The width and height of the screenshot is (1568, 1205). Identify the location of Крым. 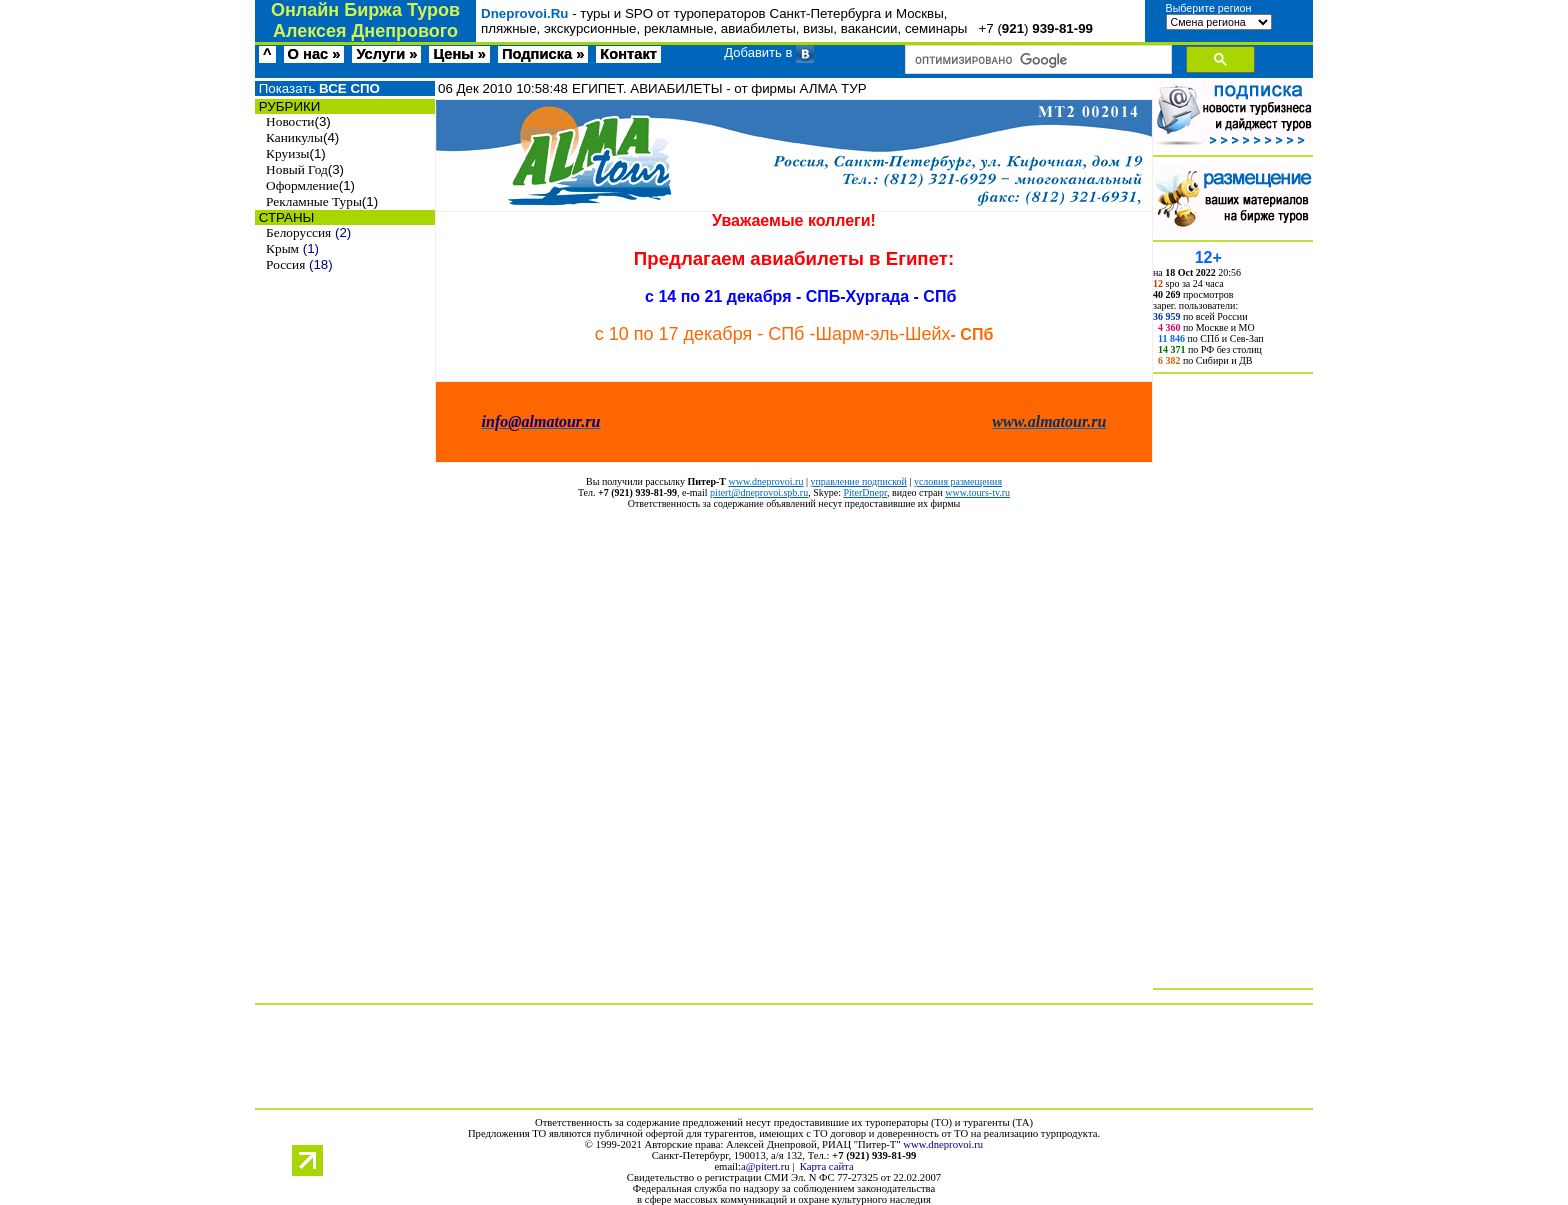
(282, 248).